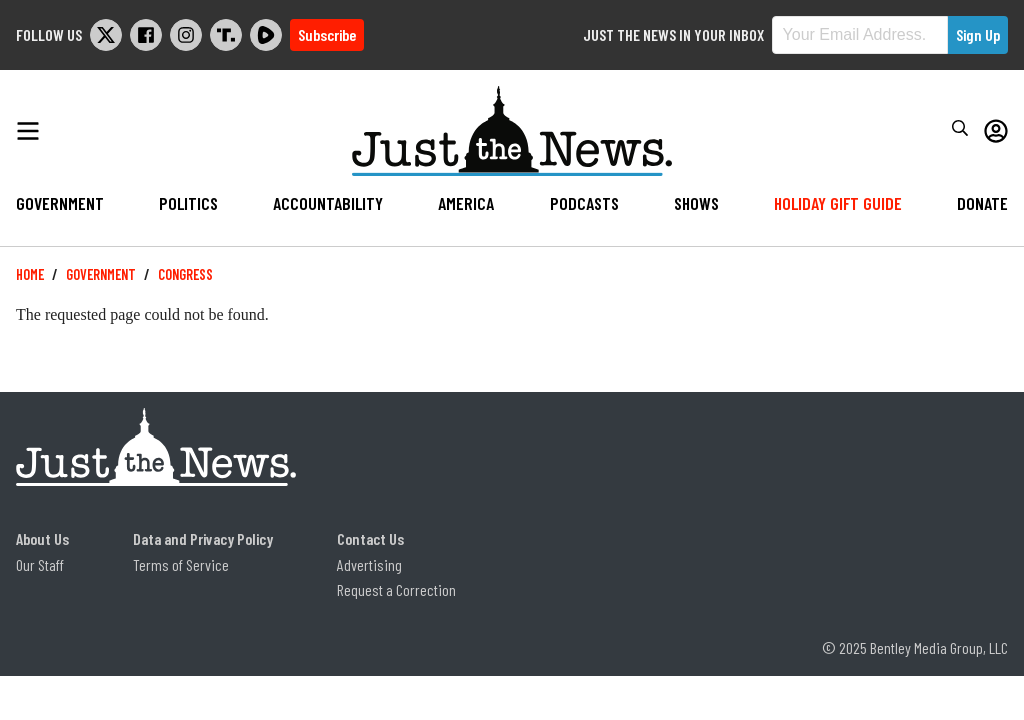 Image resolution: width=1024 pixels, height=720 pixels. Describe the element at coordinates (185, 274) in the screenshot. I see `Congress` at that location.